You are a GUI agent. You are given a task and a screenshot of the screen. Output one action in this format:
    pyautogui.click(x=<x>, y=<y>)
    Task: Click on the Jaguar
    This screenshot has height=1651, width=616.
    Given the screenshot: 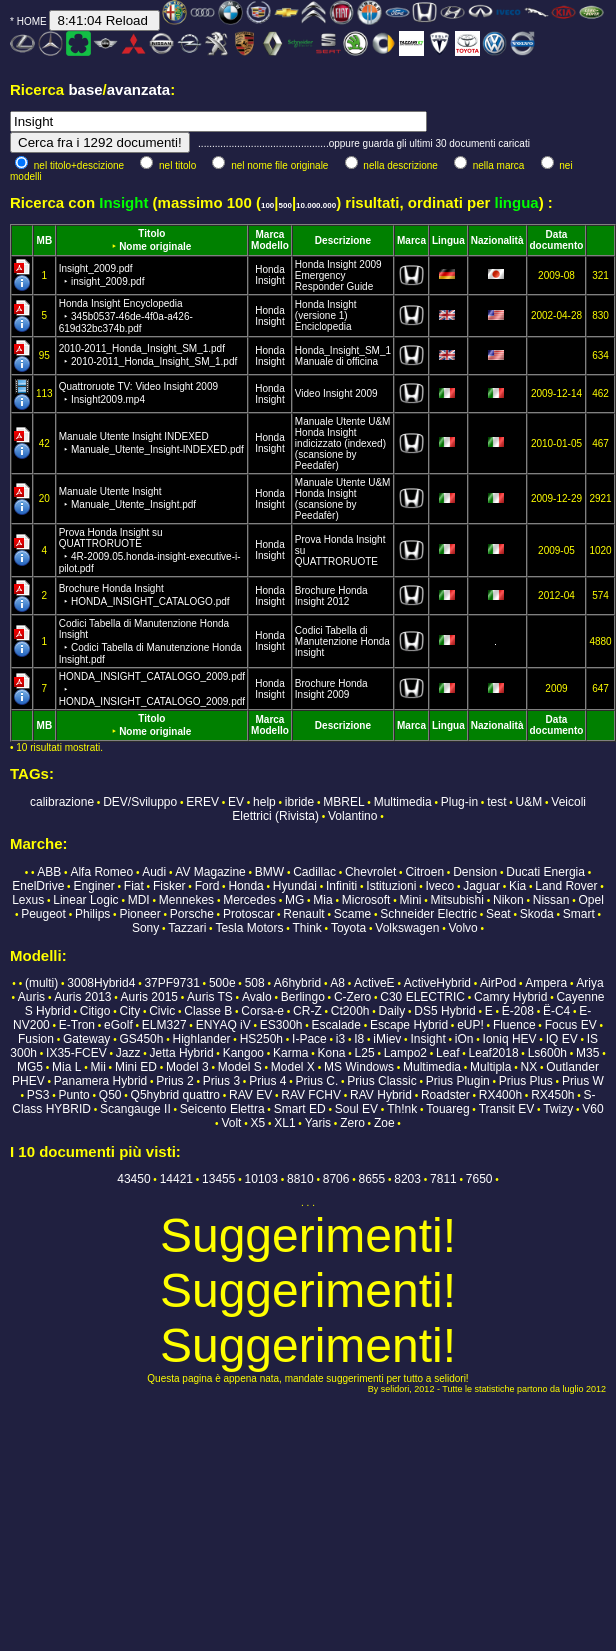 What is the action you would take?
    pyautogui.click(x=481, y=886)
    